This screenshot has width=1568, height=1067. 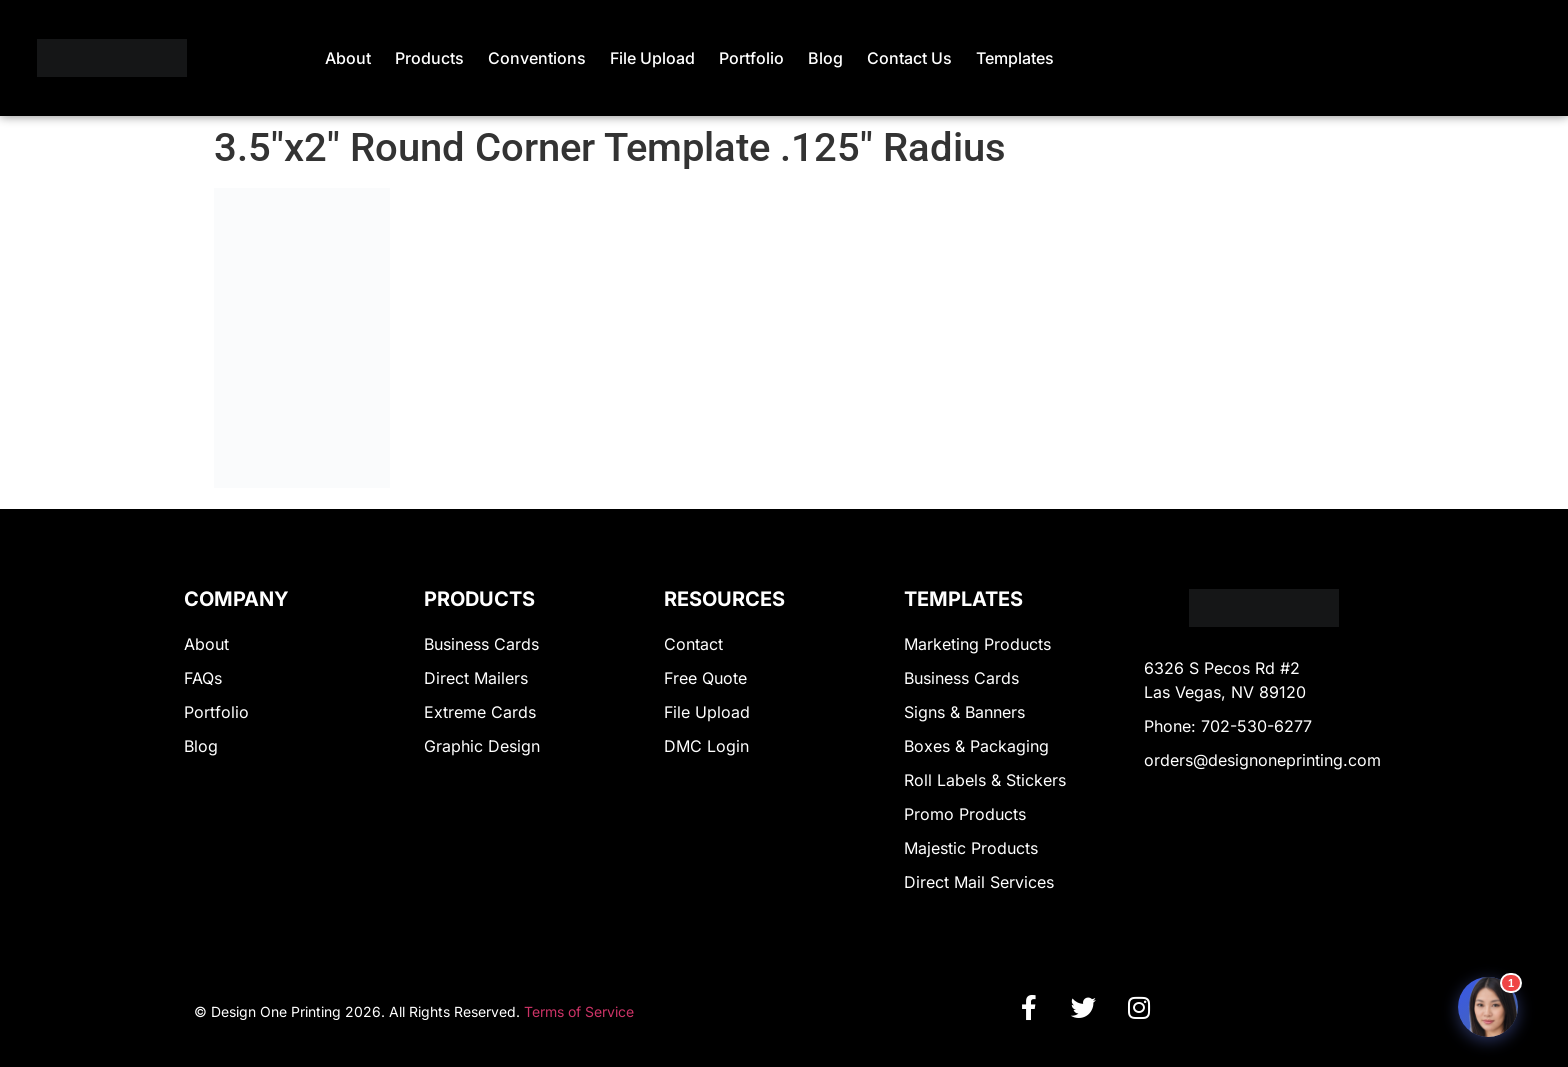 What do you see at coordinates (693, 644) in the screenshot?
I see `Contact` at bounding box center [693, 644].